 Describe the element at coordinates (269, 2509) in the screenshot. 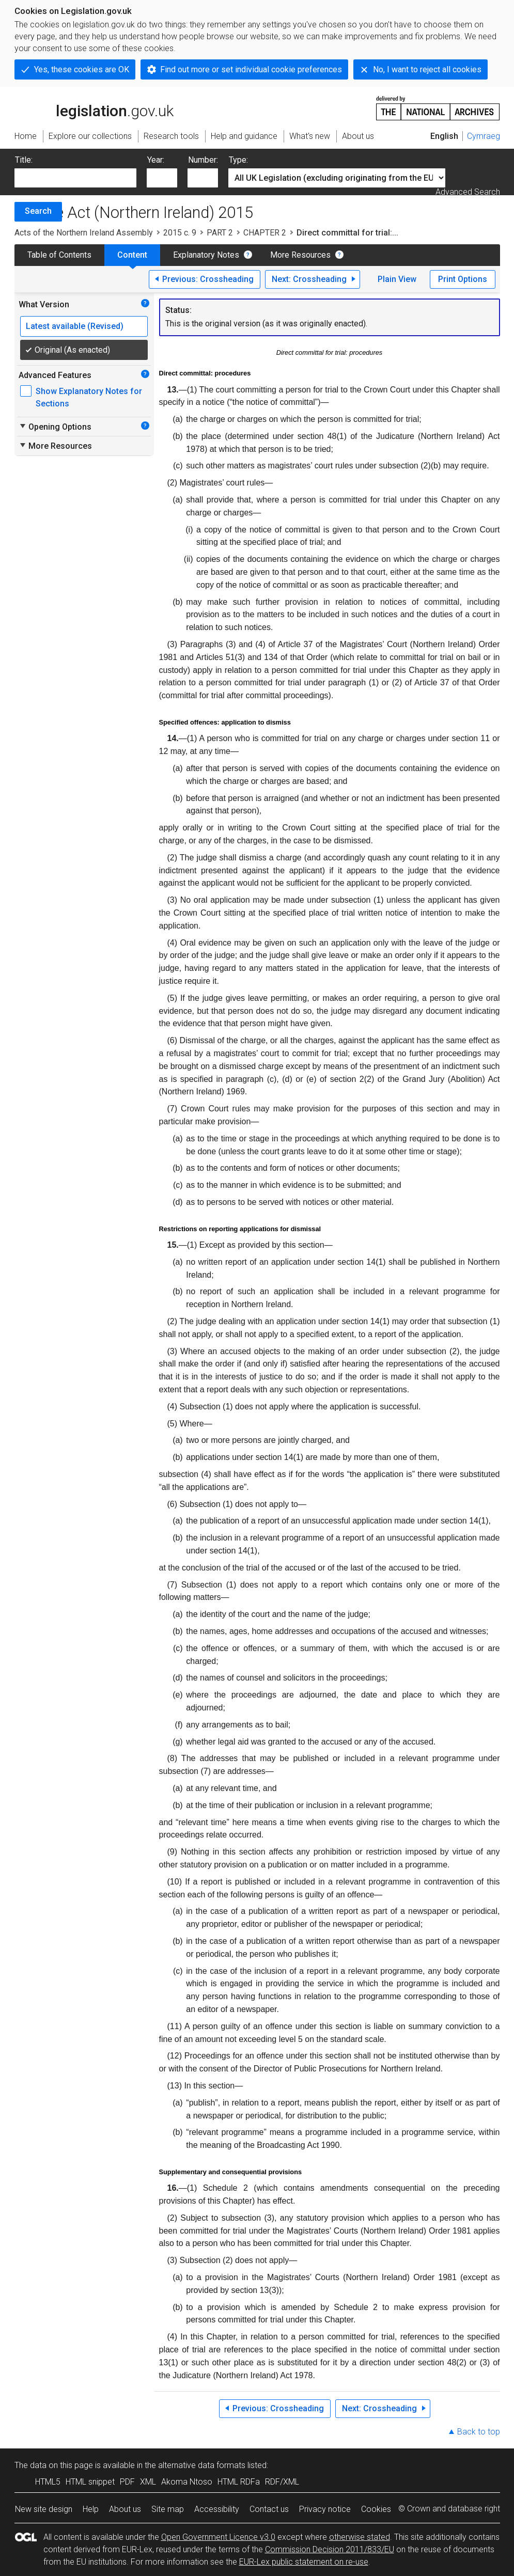

I see `Contact us` at that location.